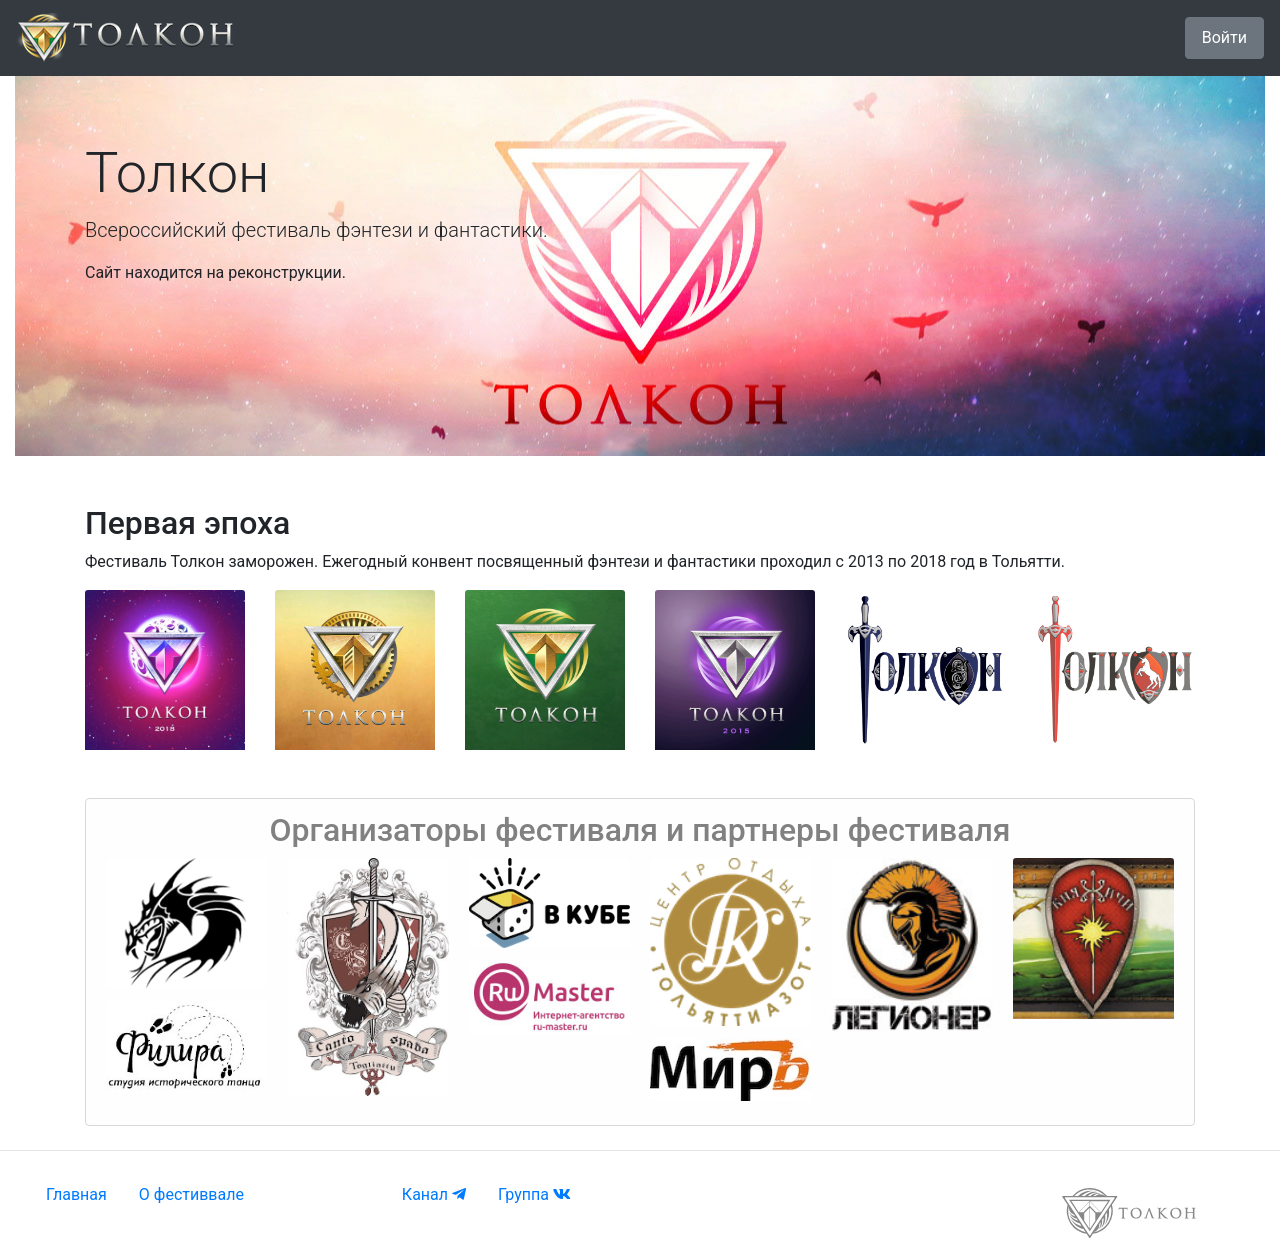  Describe the element at coordinates (534, 1194) in the screenshot. I see `Группа` at that location.